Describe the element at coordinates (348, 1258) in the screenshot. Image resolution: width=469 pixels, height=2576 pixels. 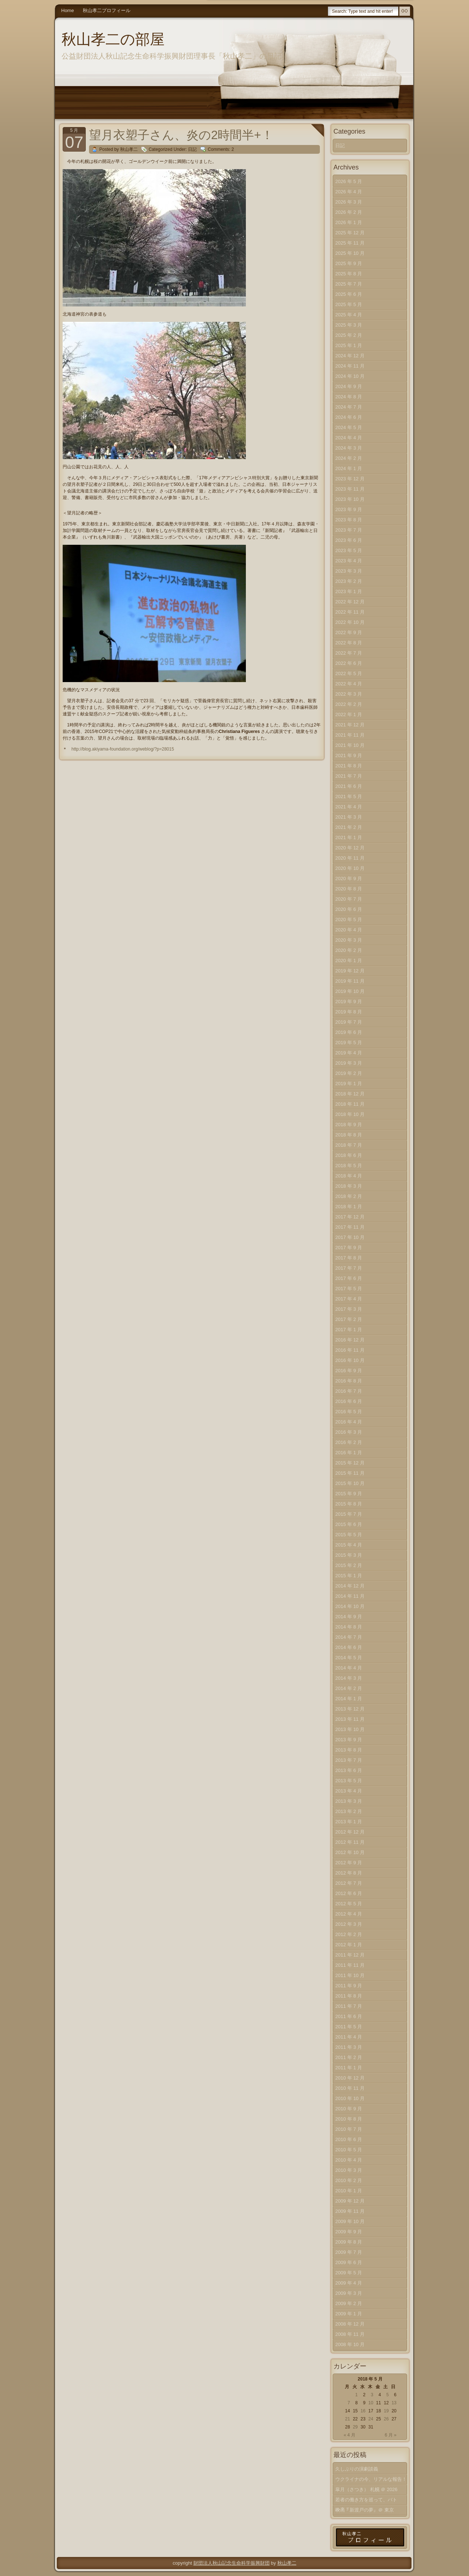
I see `2017 年 8 月` at that location.